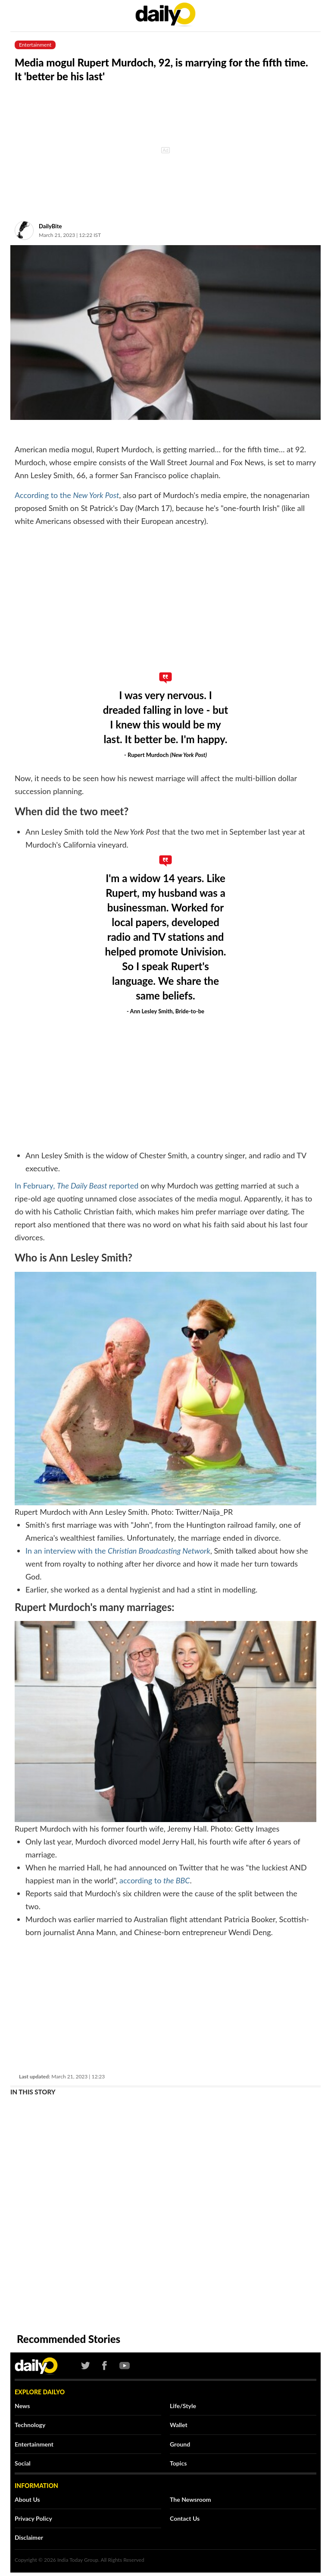 This screenshot has width=331, height=2576. I want to click on According to the, so click(67, 495).